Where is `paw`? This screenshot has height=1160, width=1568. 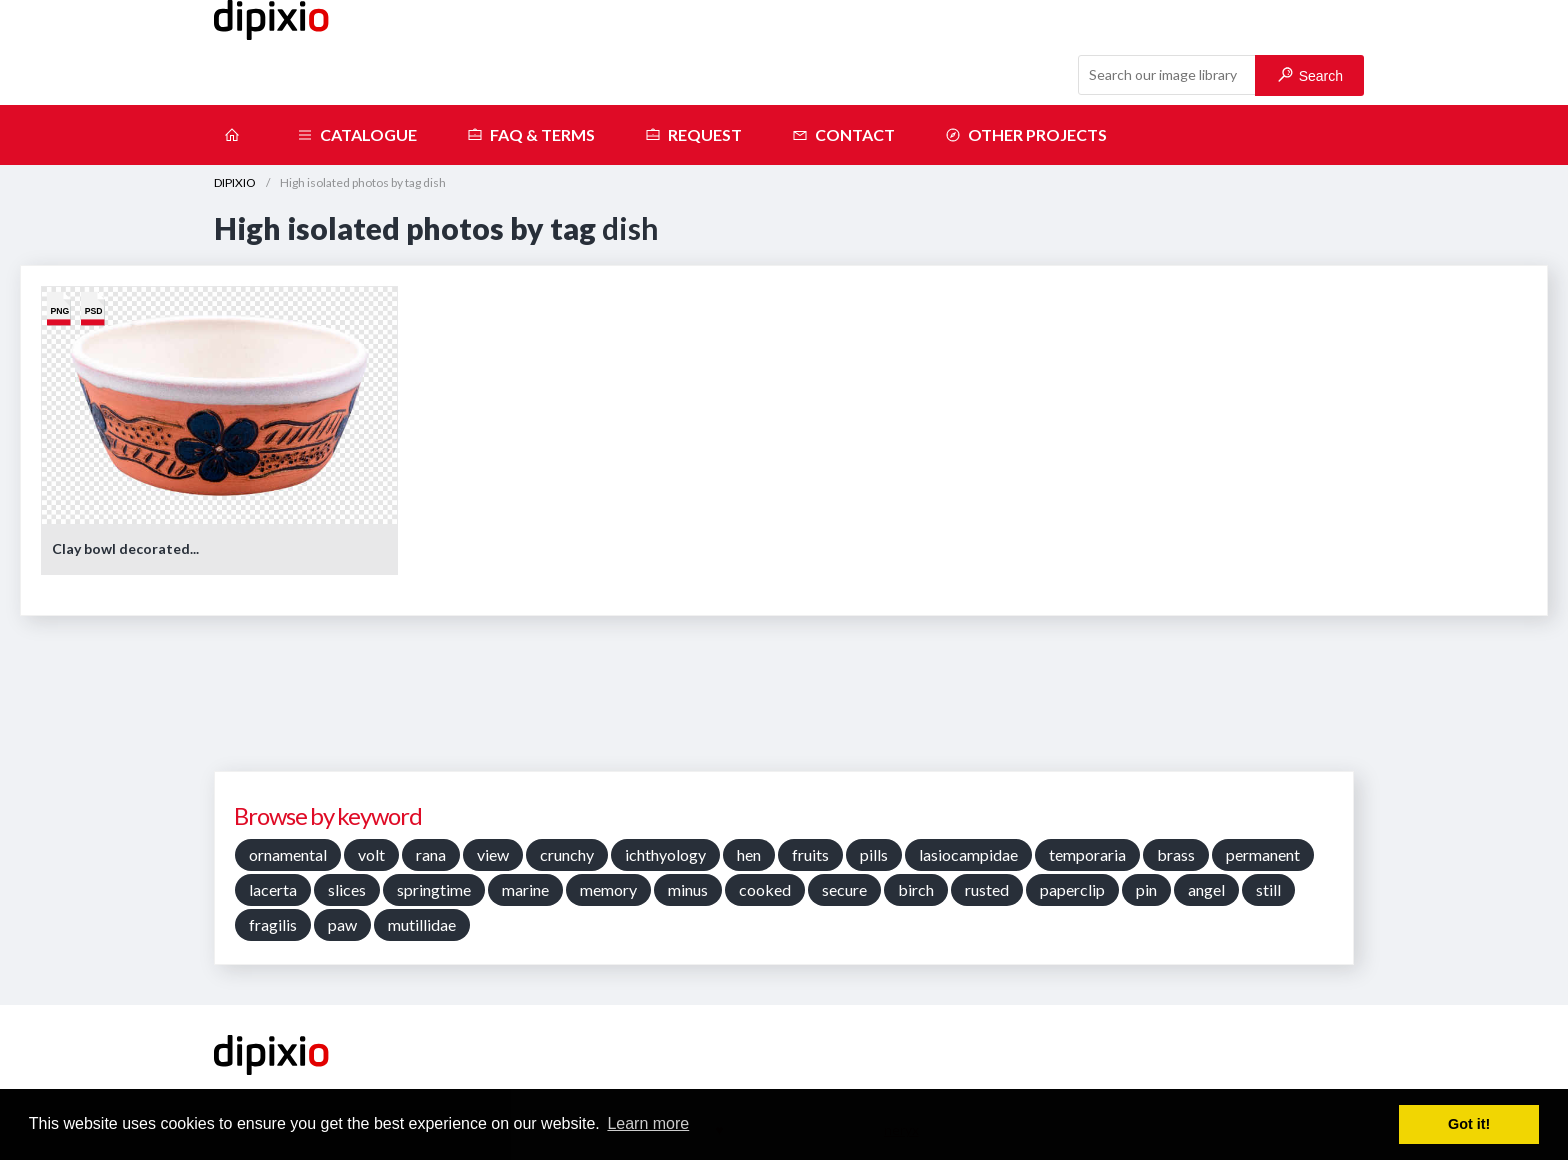 paw is located at coordinates (342, 924).